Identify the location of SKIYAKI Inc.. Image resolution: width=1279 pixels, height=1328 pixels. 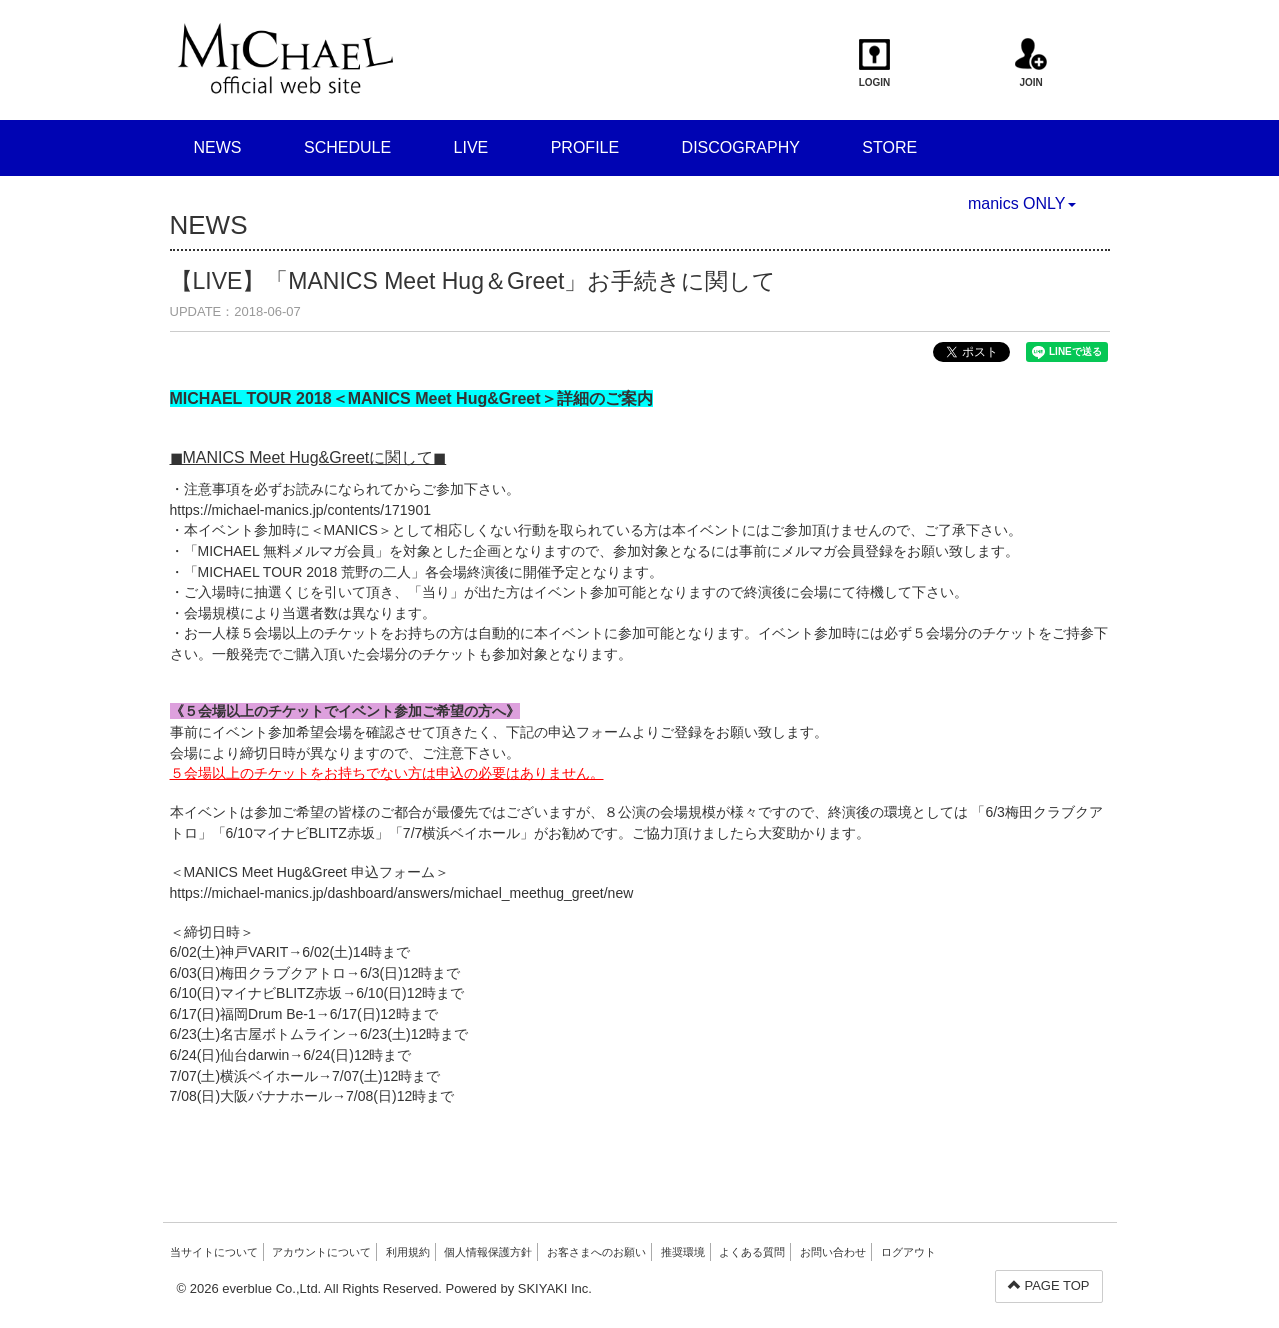
(555, 1288).